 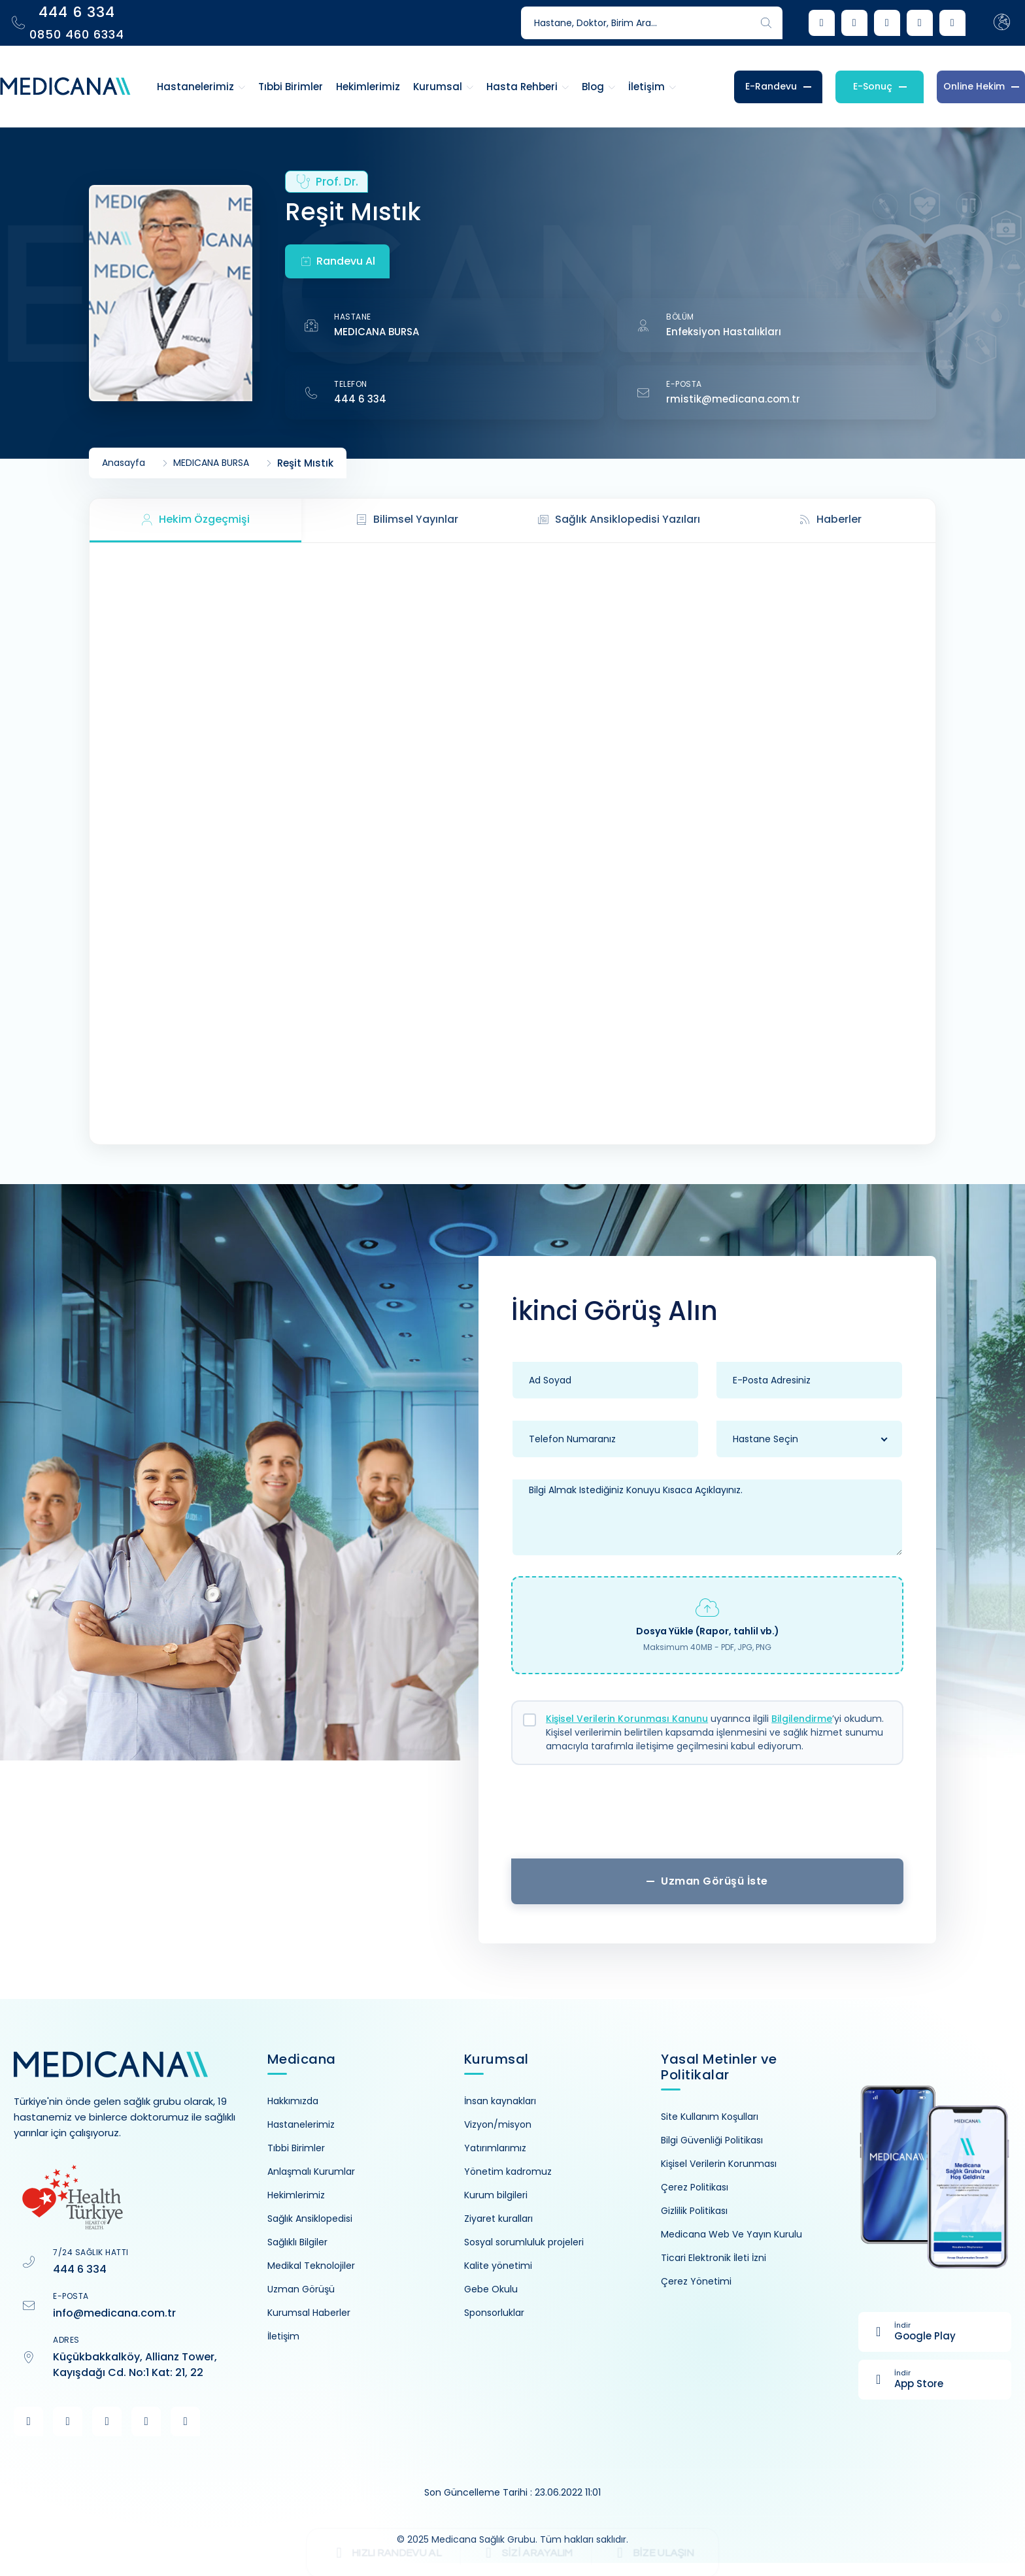 I want to click on [presentation], so click(x=707, y=1817).